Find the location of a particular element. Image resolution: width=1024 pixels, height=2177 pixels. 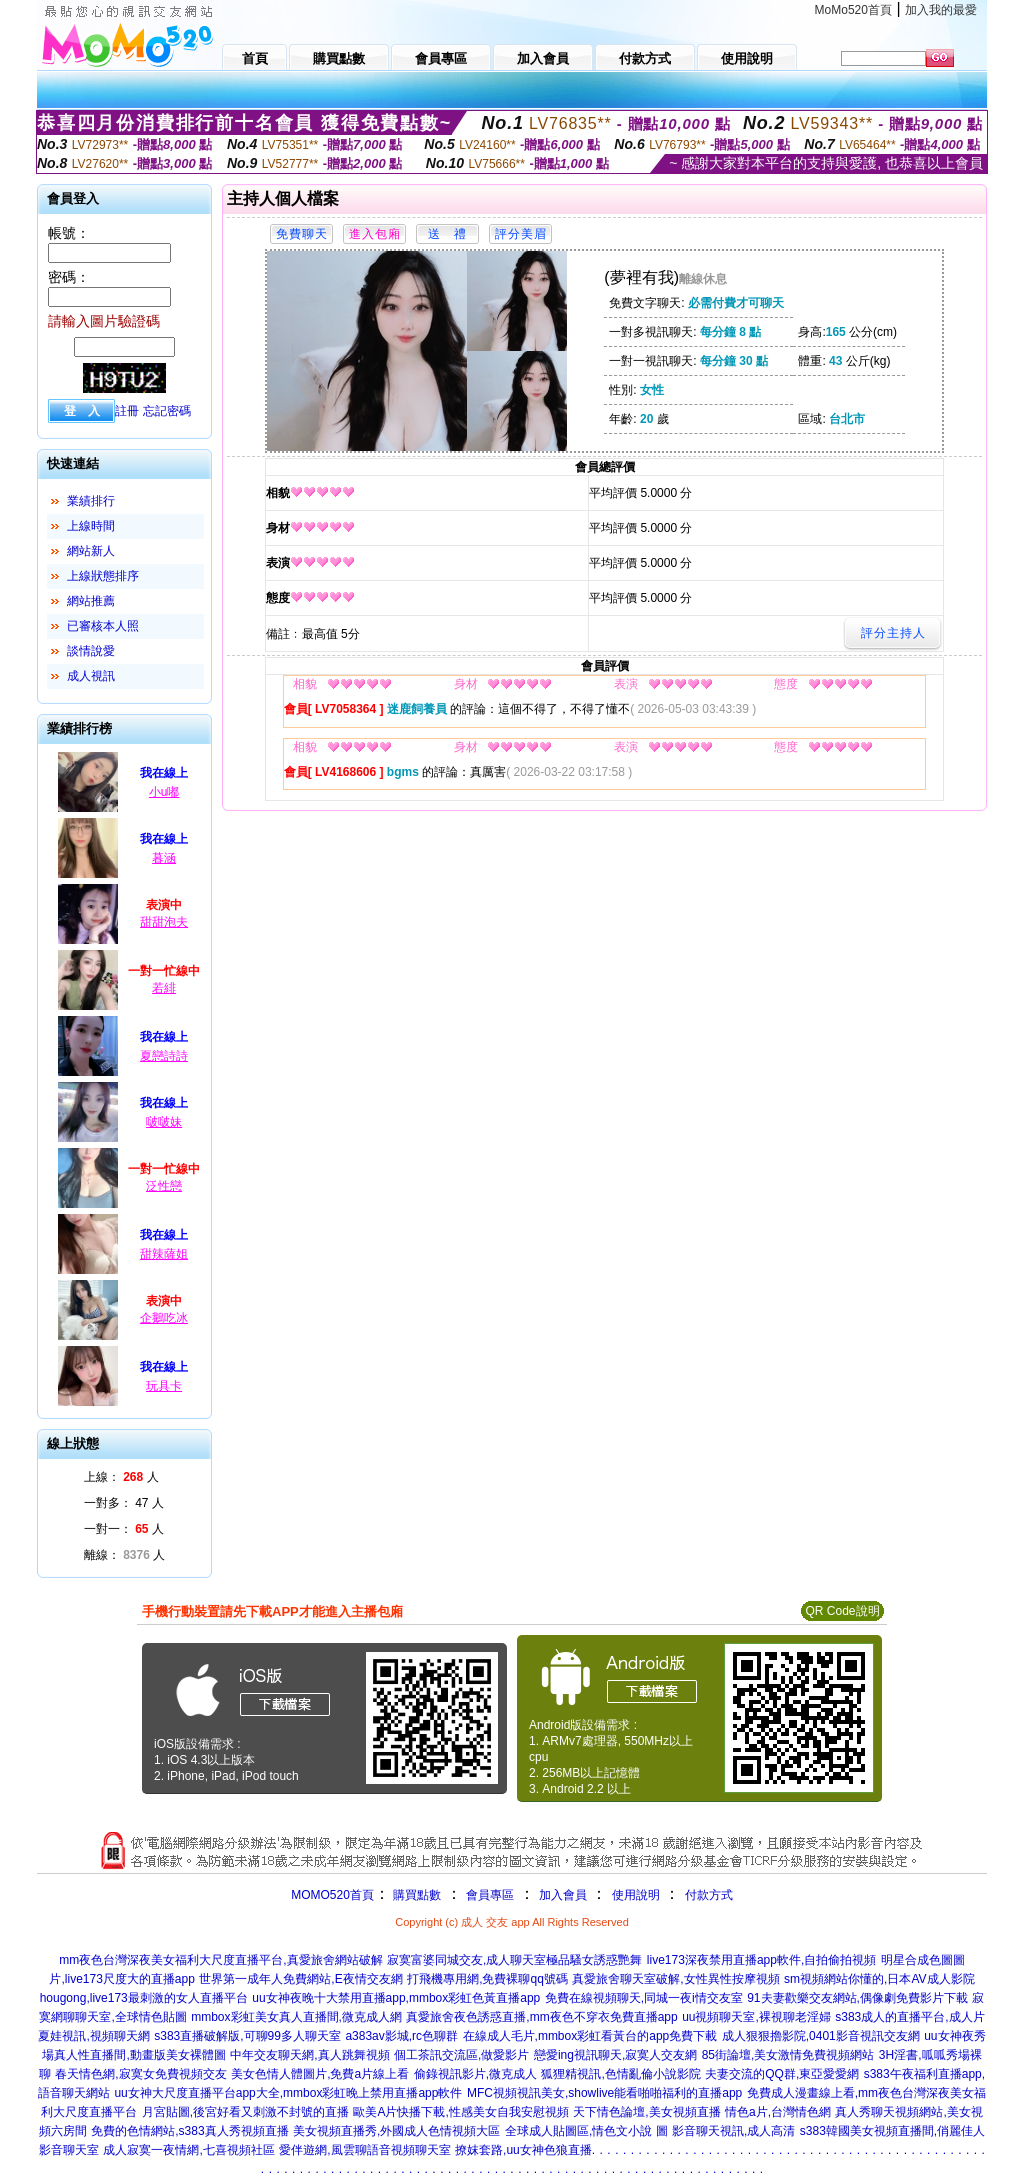

MFC視頻視訊美女,showlive能看啪啪福利的直播app is located at coordinates (604, 2093).